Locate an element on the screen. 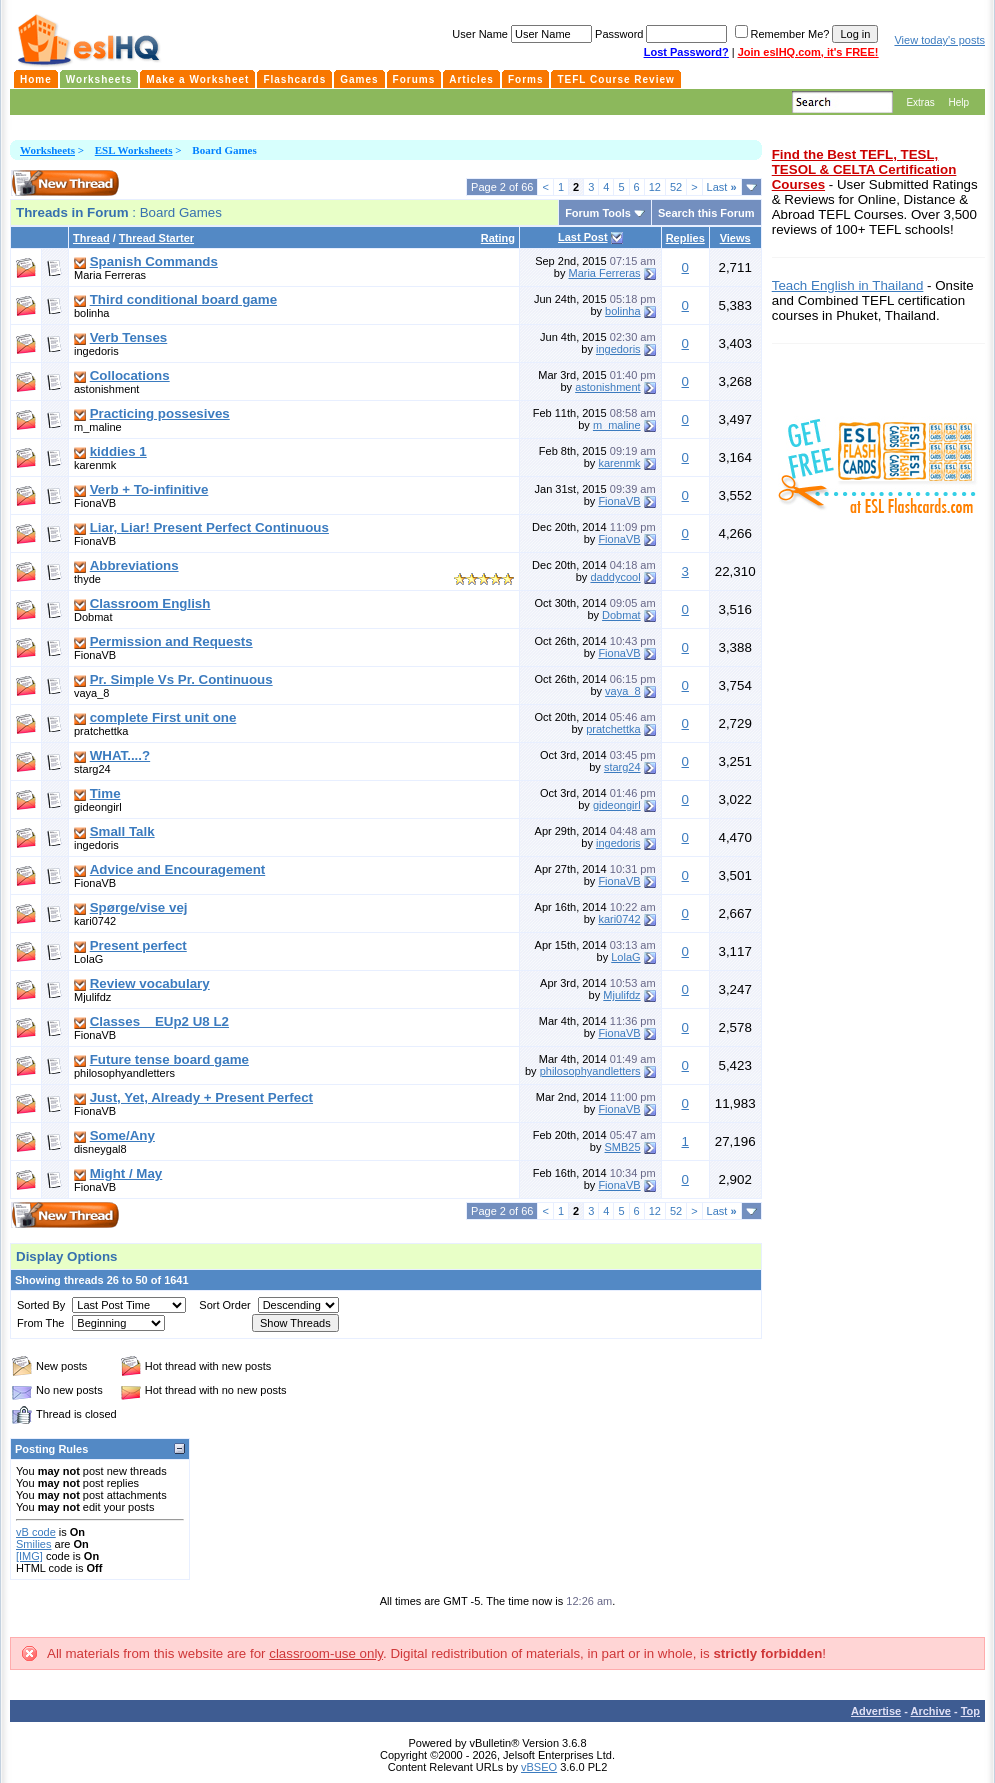  ESL Worksheets is located at coordinates (134, 150).